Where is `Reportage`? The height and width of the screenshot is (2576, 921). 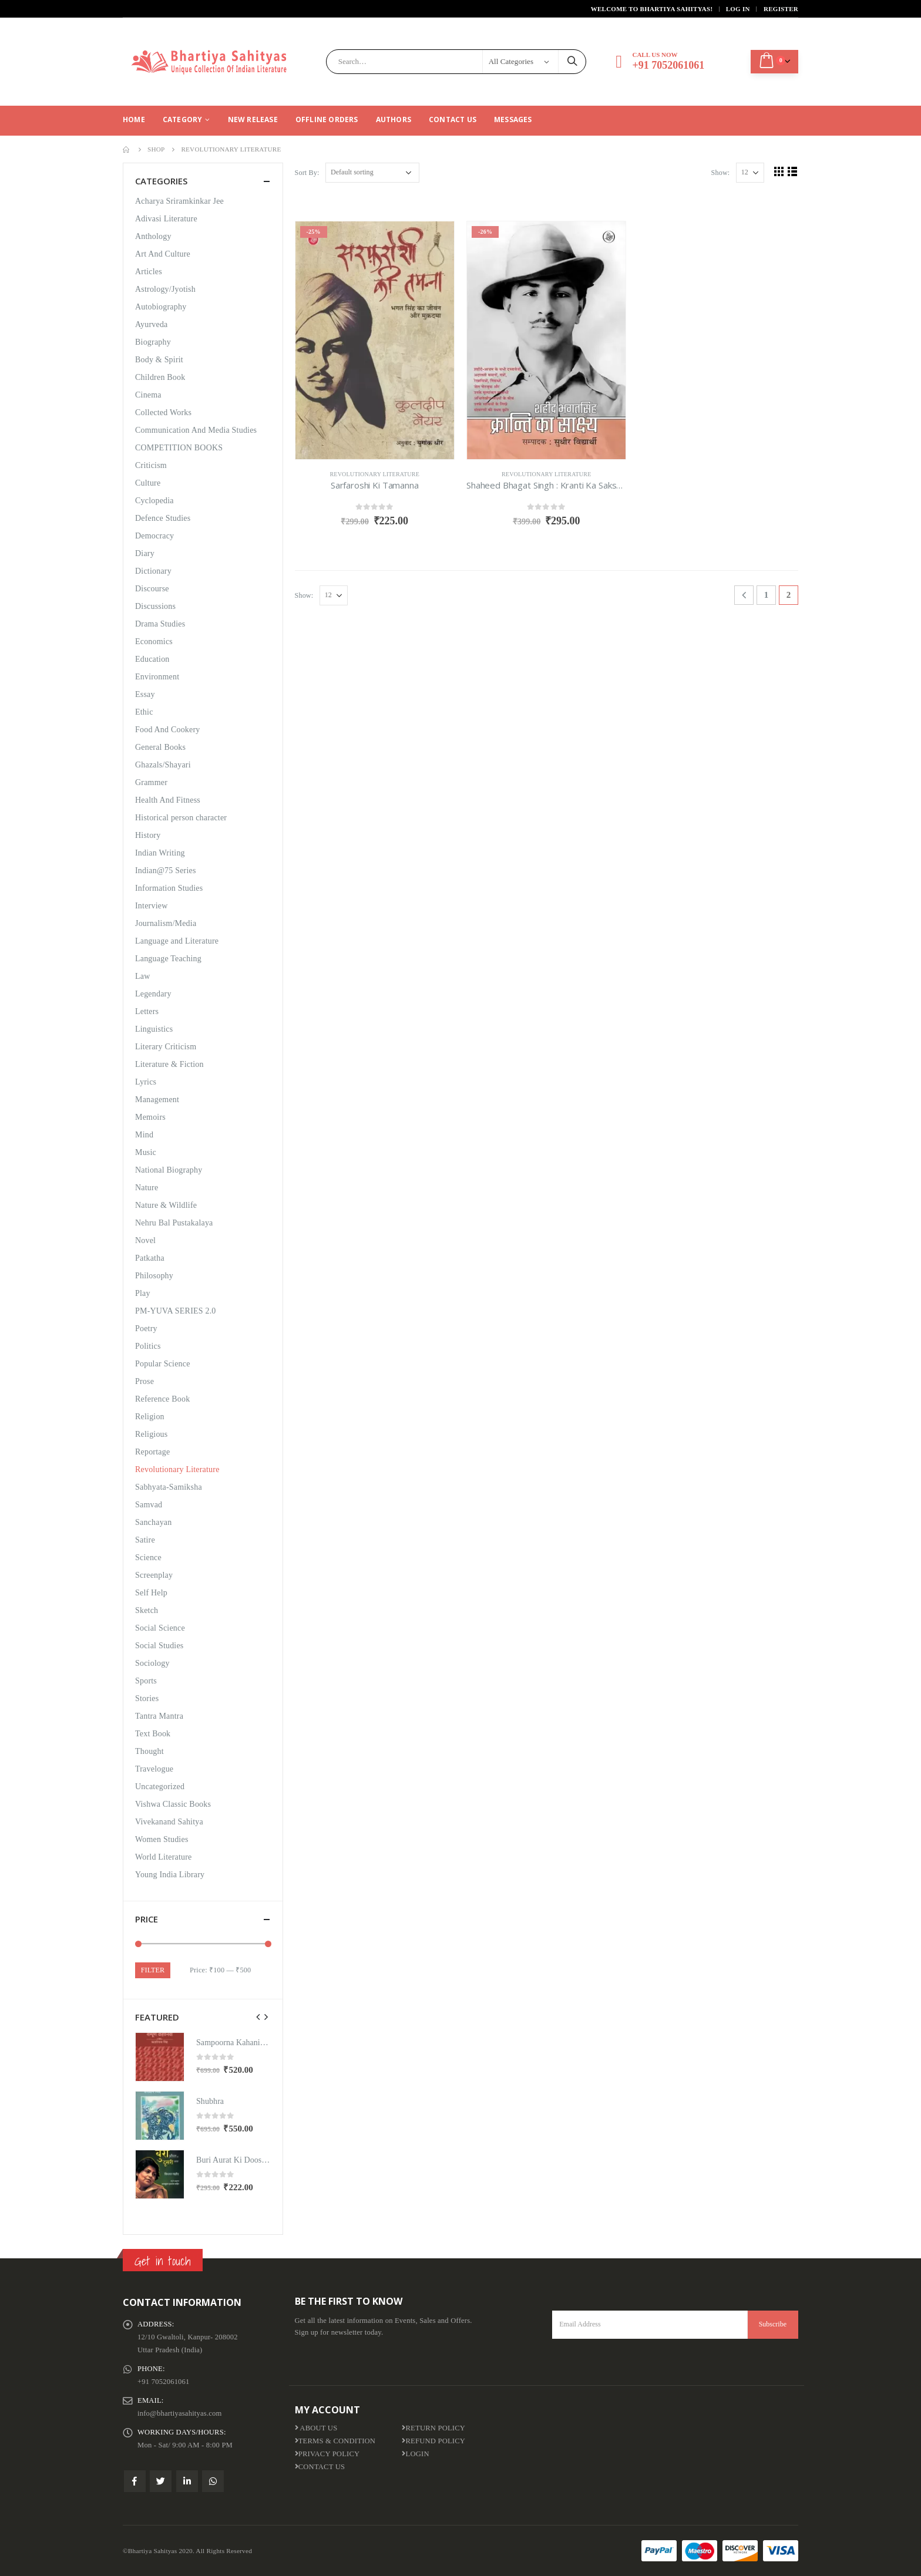 Reportage is located at coordinates (152, 1451).